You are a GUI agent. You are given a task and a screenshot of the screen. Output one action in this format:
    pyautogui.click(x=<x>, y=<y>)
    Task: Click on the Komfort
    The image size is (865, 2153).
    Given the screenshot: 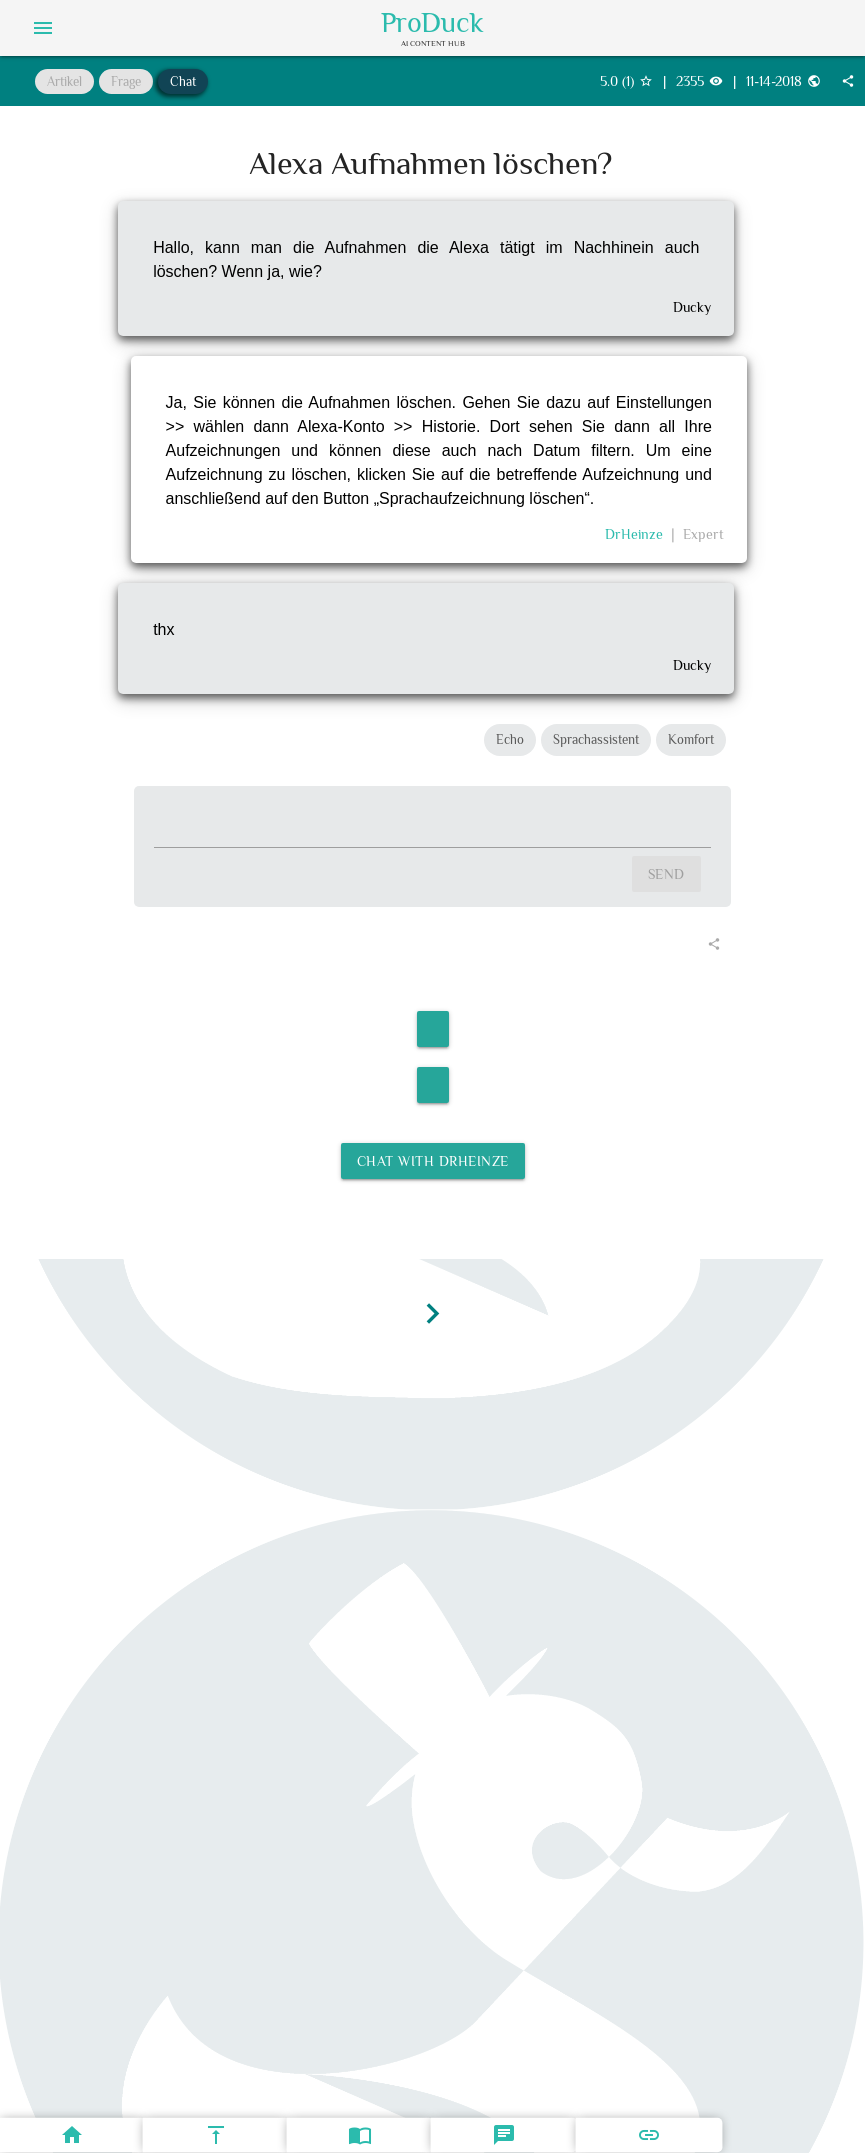 What is the action you would take?
    pyautogui.click(x=691, y=739)
    